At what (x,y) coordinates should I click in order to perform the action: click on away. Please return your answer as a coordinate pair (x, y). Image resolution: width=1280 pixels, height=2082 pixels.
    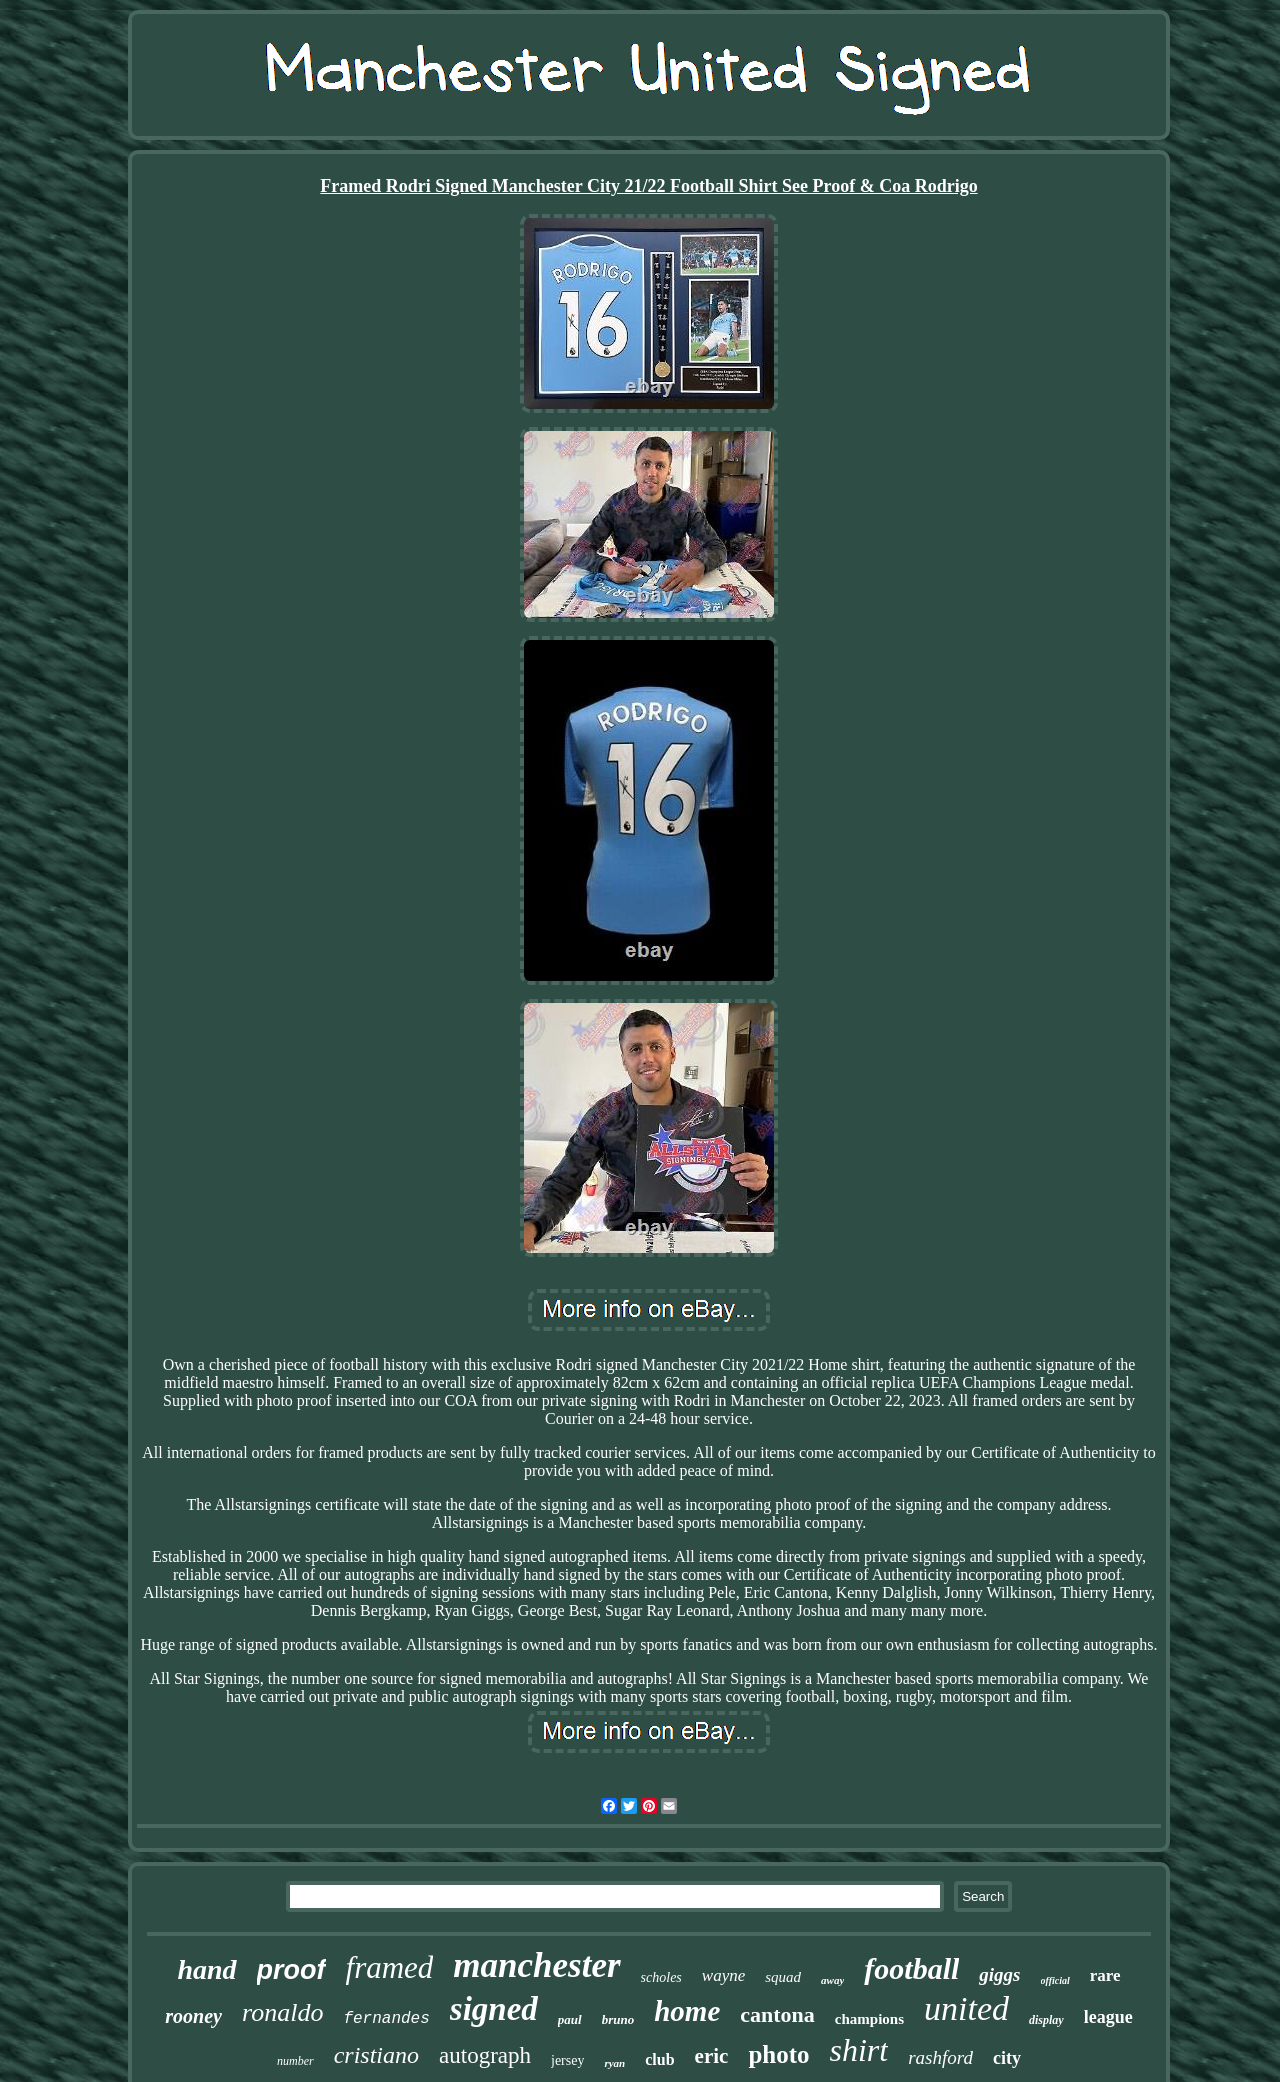
    Looking at the image, I should click on (832, 1980).